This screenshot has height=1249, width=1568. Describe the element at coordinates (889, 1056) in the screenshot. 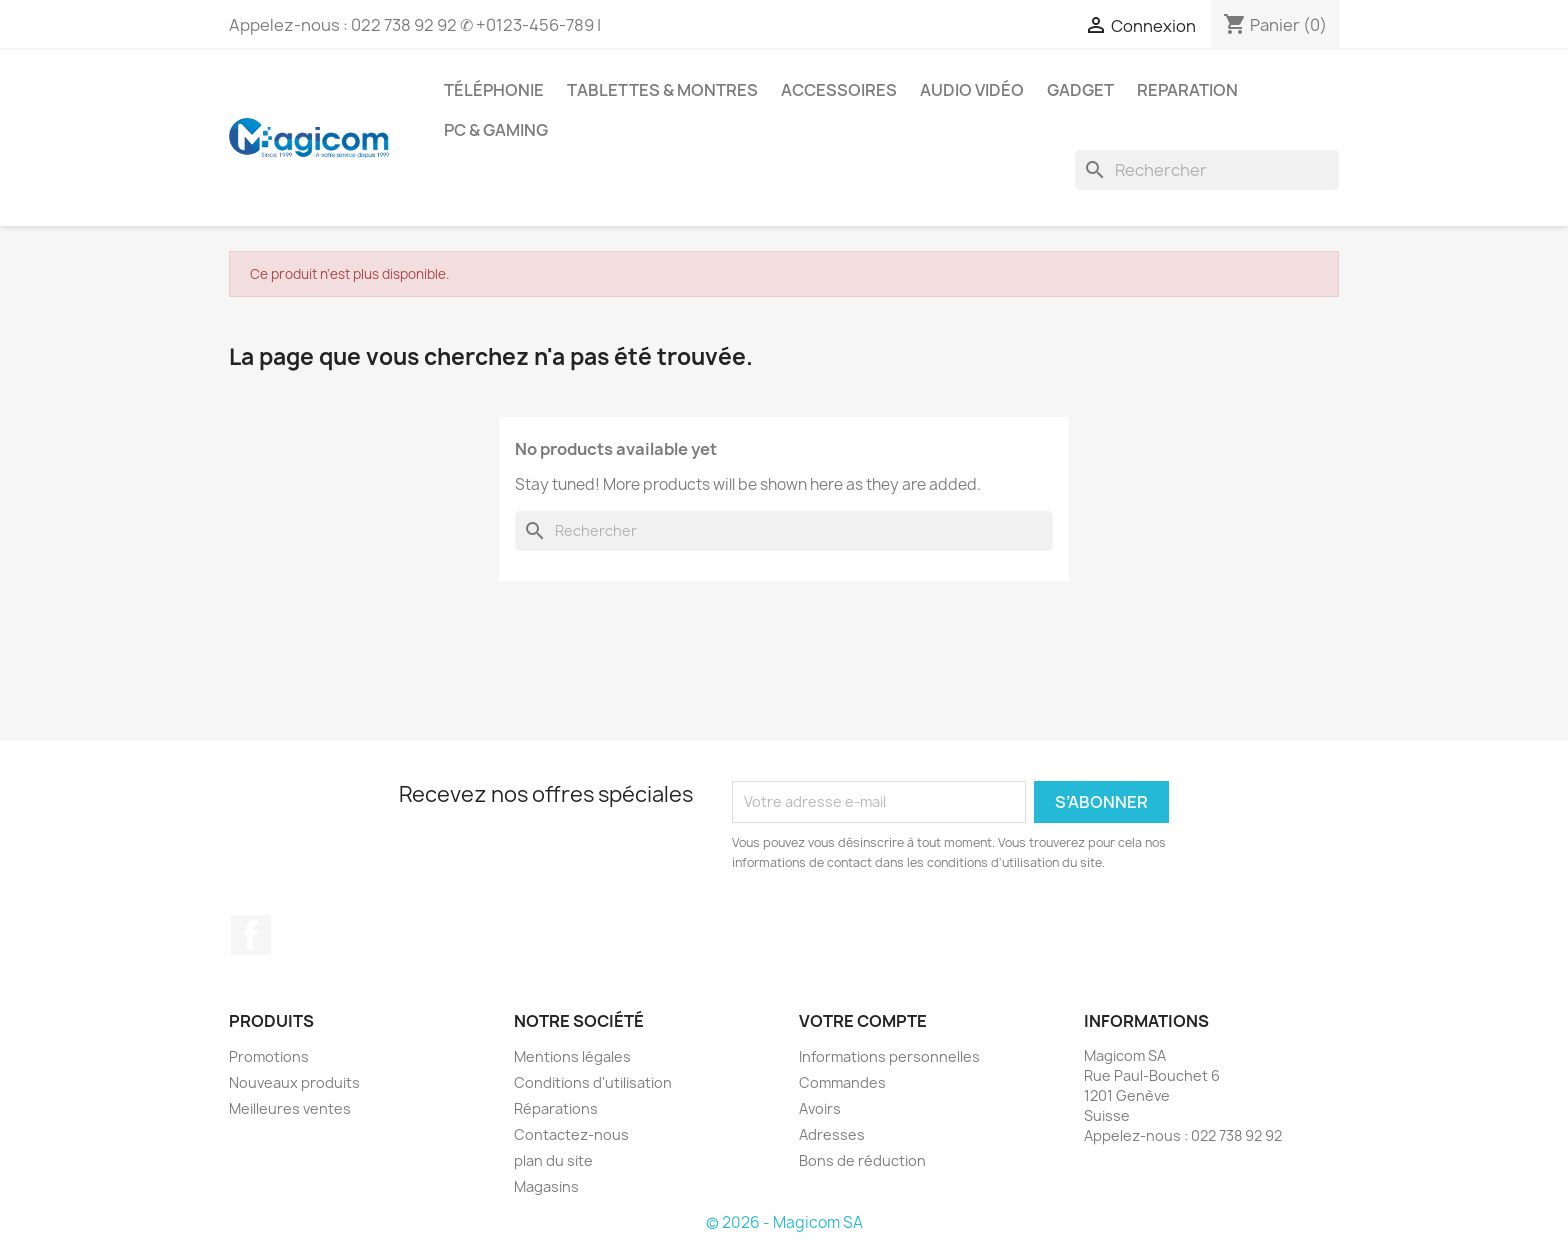

I see `Informations personnelles` at that location.